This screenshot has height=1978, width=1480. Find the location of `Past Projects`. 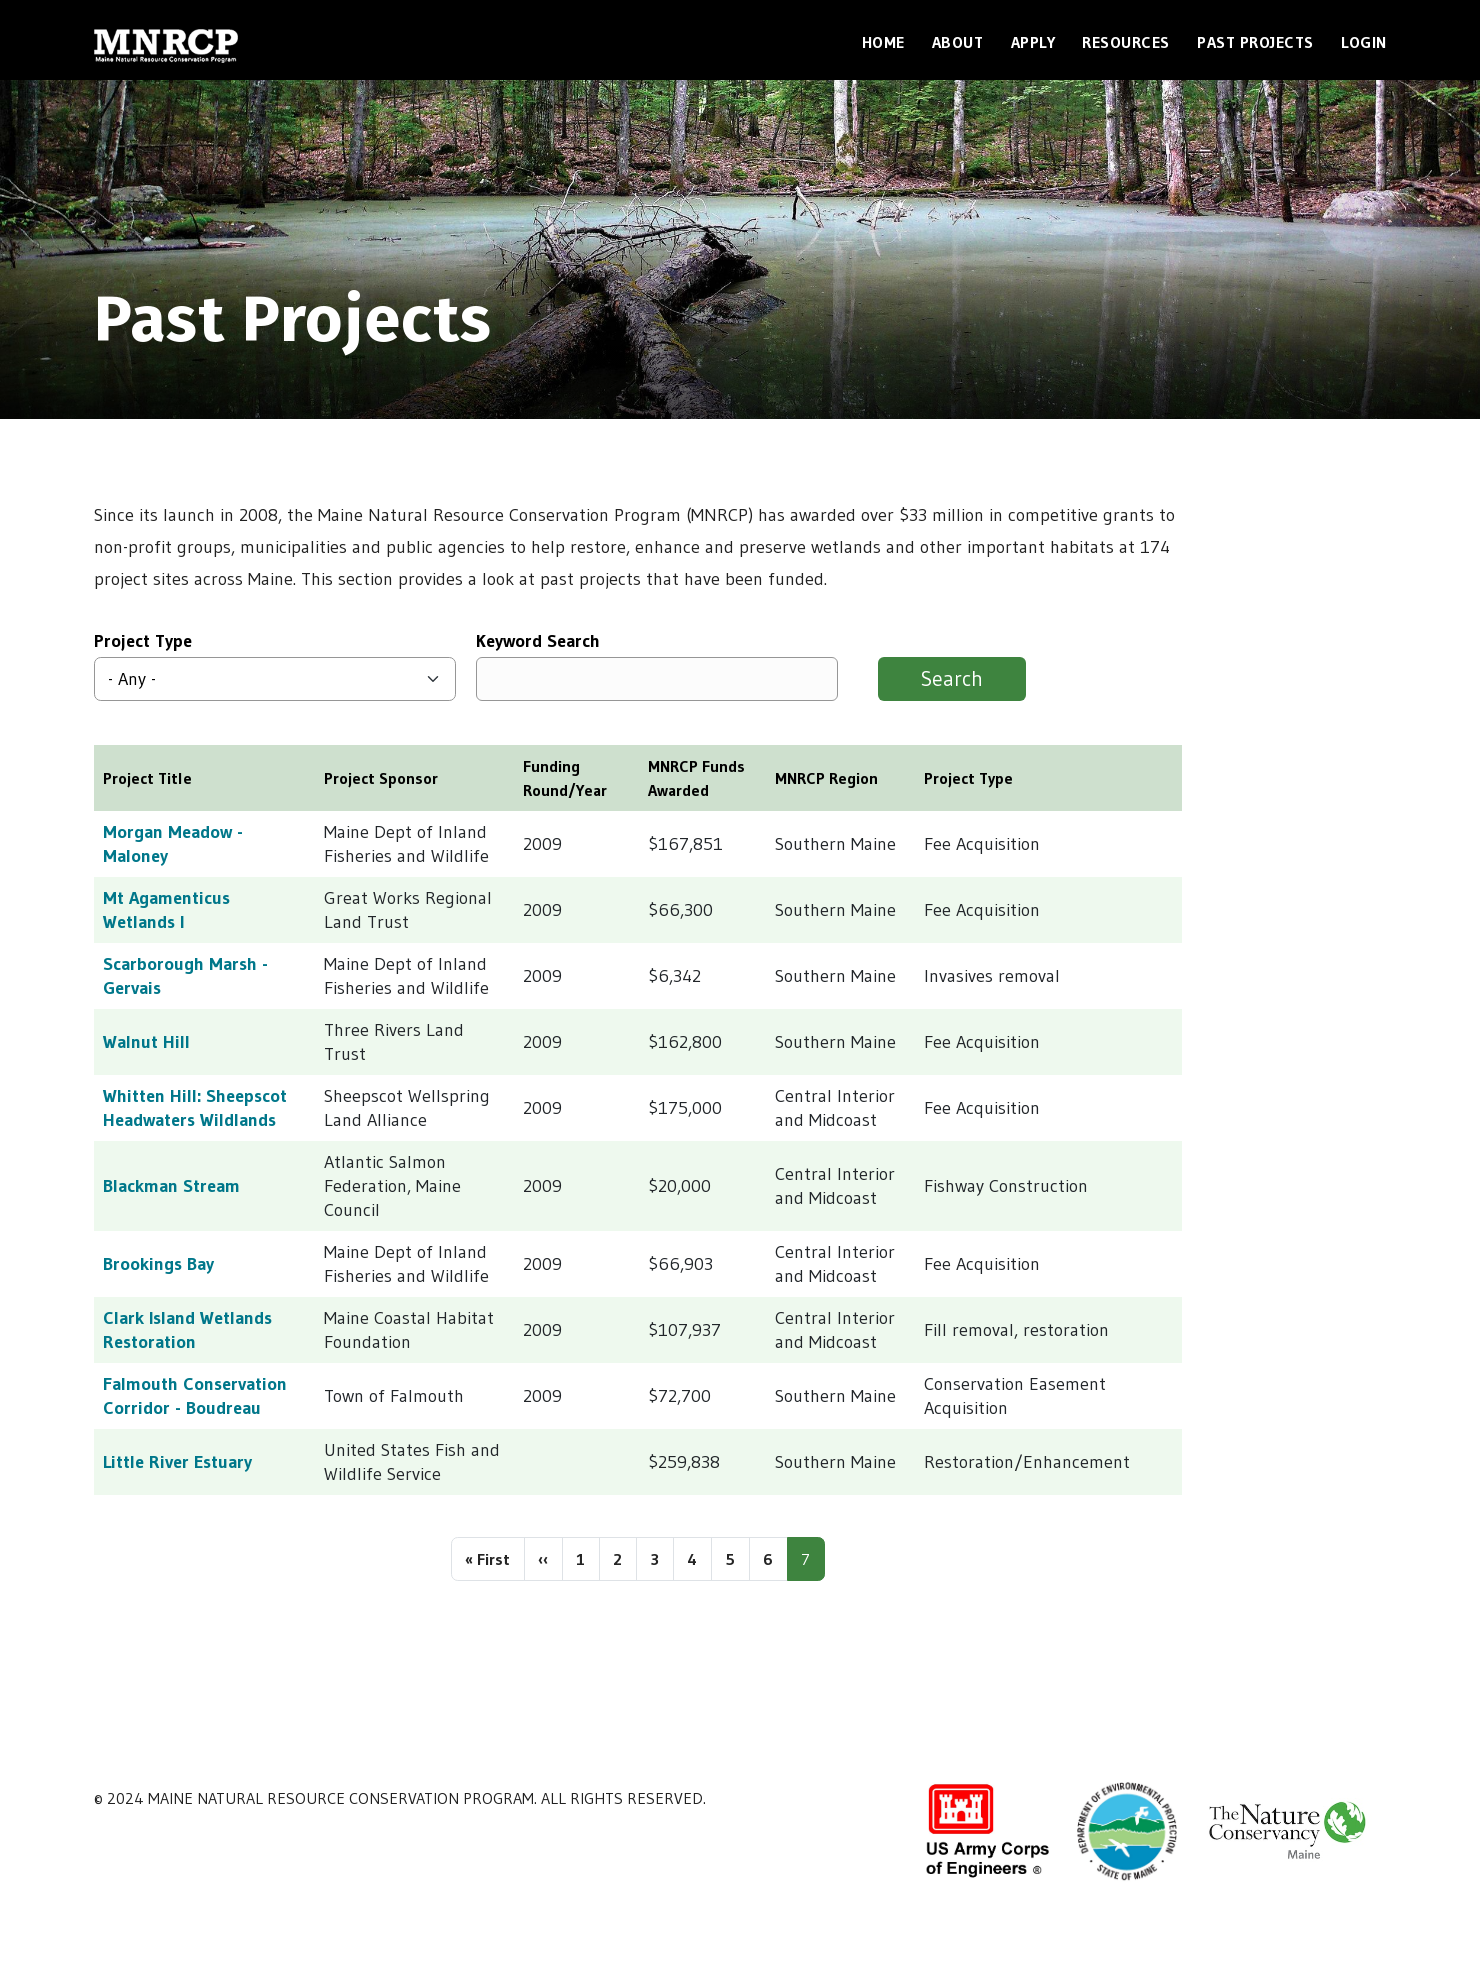

Past Projects is located at coordinates (1255, 42).